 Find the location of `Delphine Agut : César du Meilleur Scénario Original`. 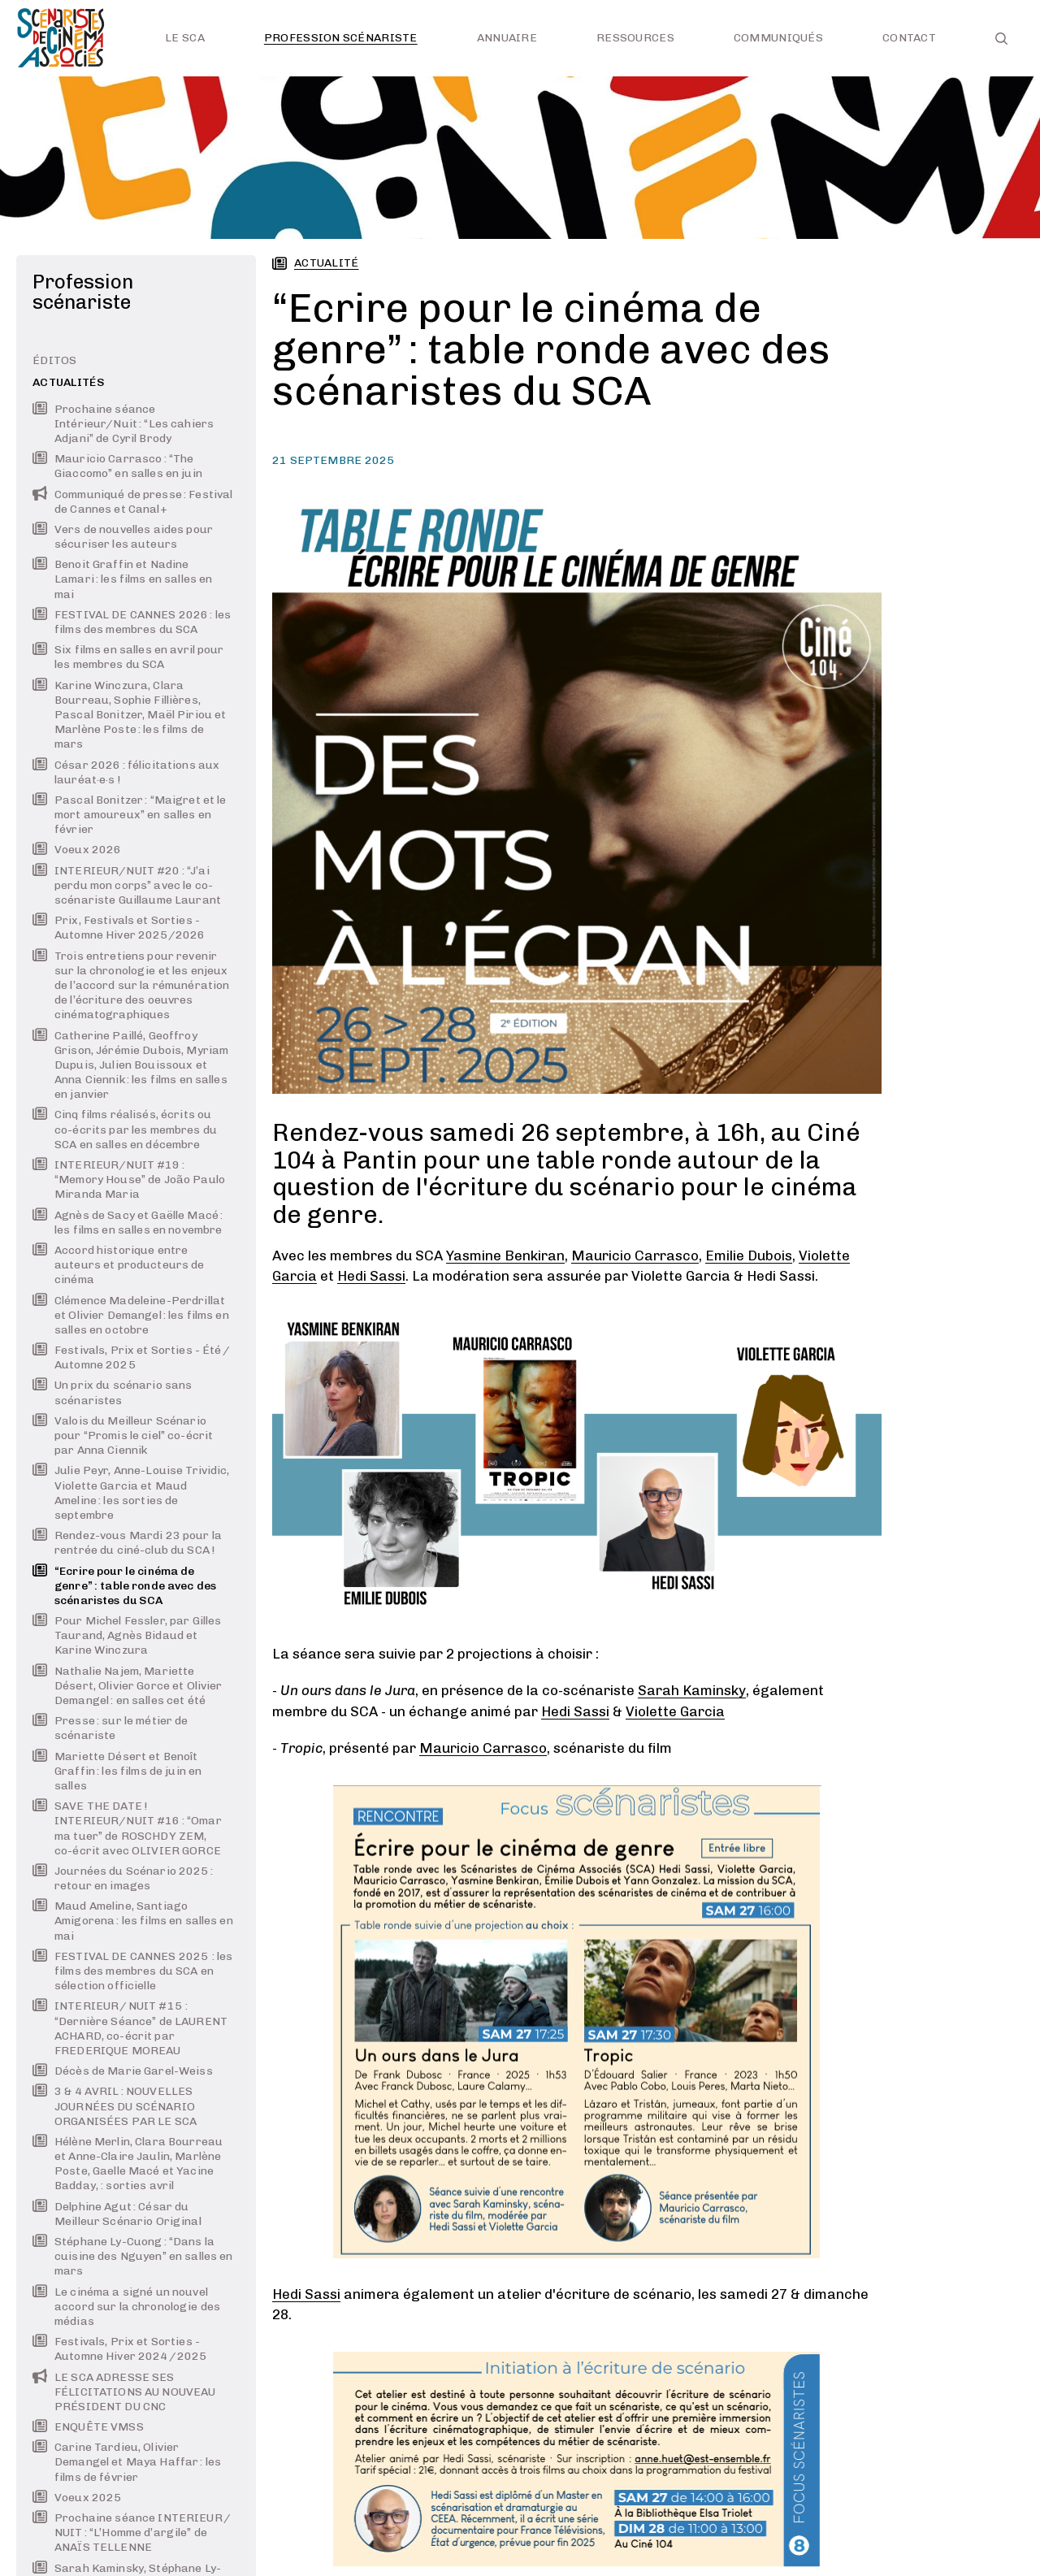

Delphine Agut : César du Meilleur Scénario Original is located at coordinates (117, 2214).